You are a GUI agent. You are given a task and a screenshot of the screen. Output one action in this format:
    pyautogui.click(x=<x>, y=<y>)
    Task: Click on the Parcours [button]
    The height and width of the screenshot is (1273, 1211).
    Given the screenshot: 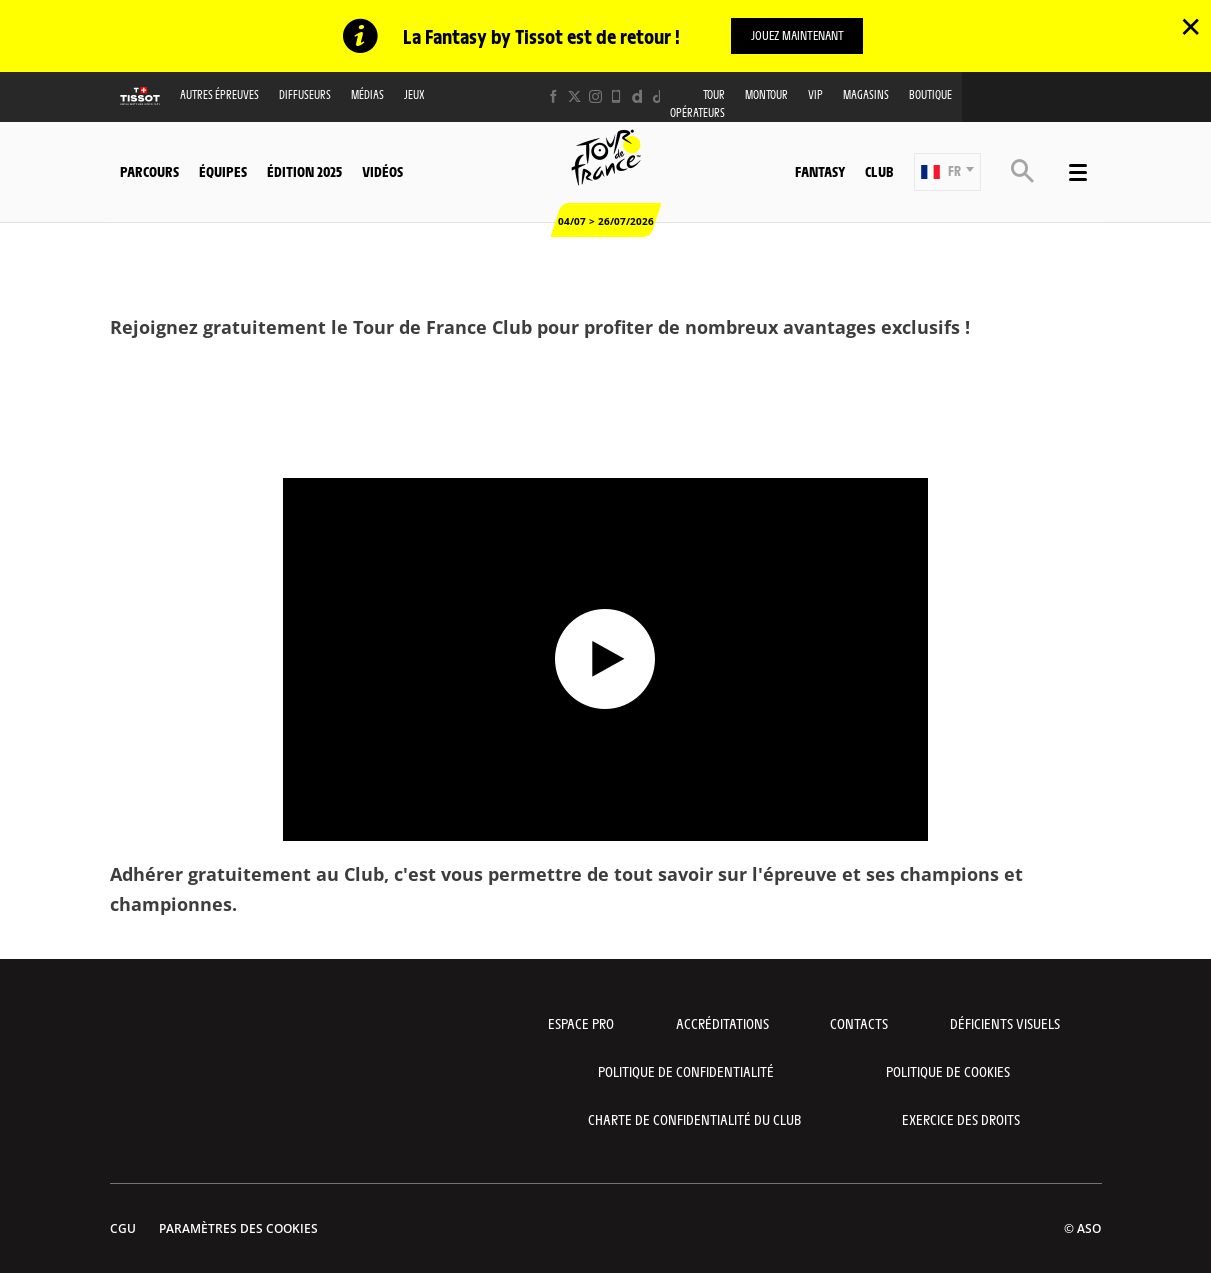 What is the action you would take?
    pyautogui.click(x=149, y=171)
    